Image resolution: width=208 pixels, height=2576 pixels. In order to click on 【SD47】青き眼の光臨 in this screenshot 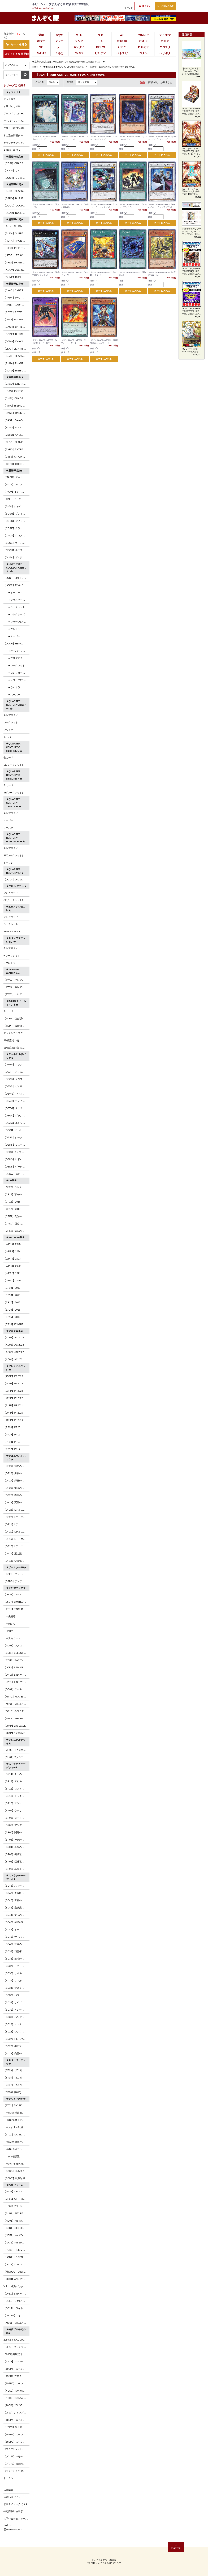, I will do `click(16, 1893)`.